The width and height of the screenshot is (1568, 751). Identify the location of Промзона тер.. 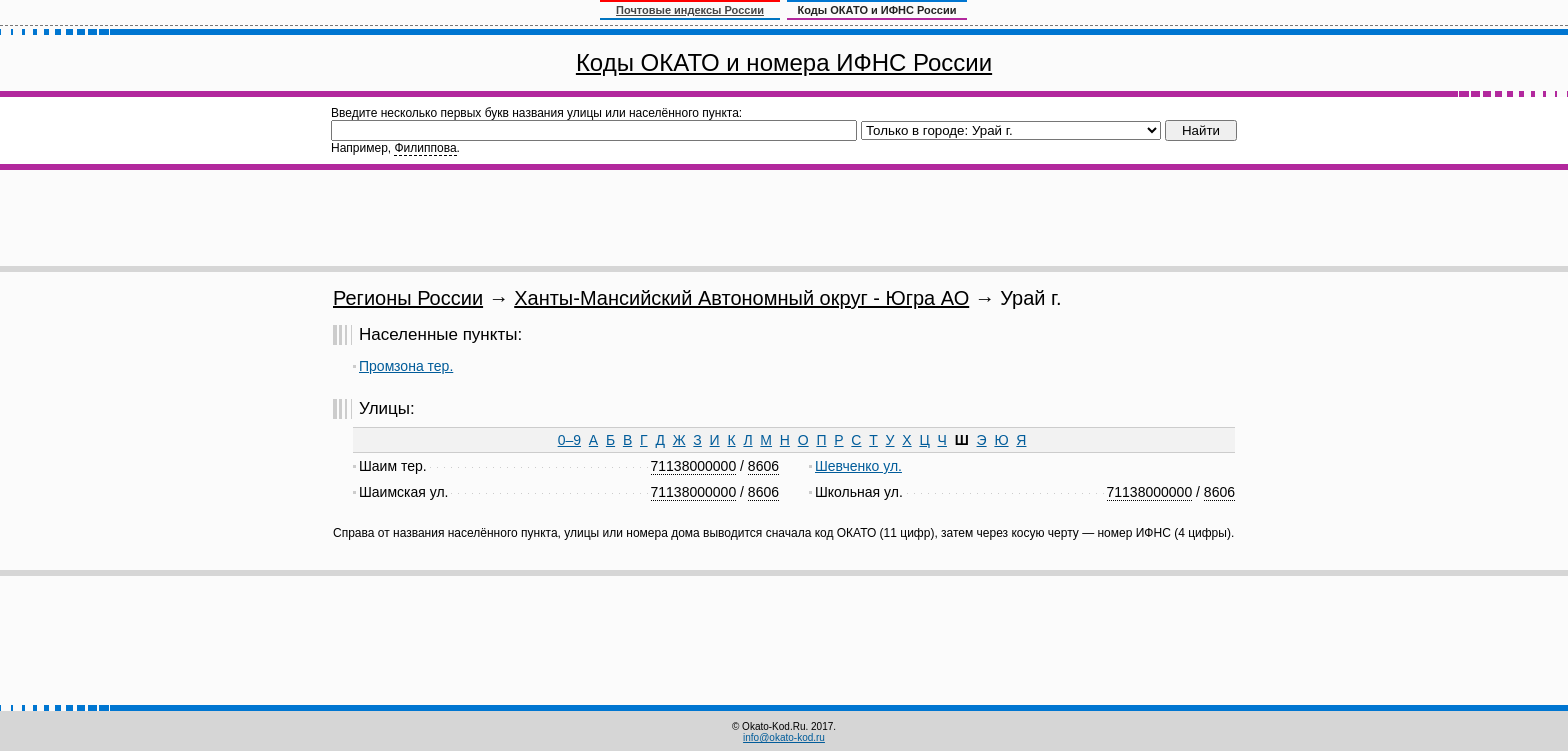
(406, 366).